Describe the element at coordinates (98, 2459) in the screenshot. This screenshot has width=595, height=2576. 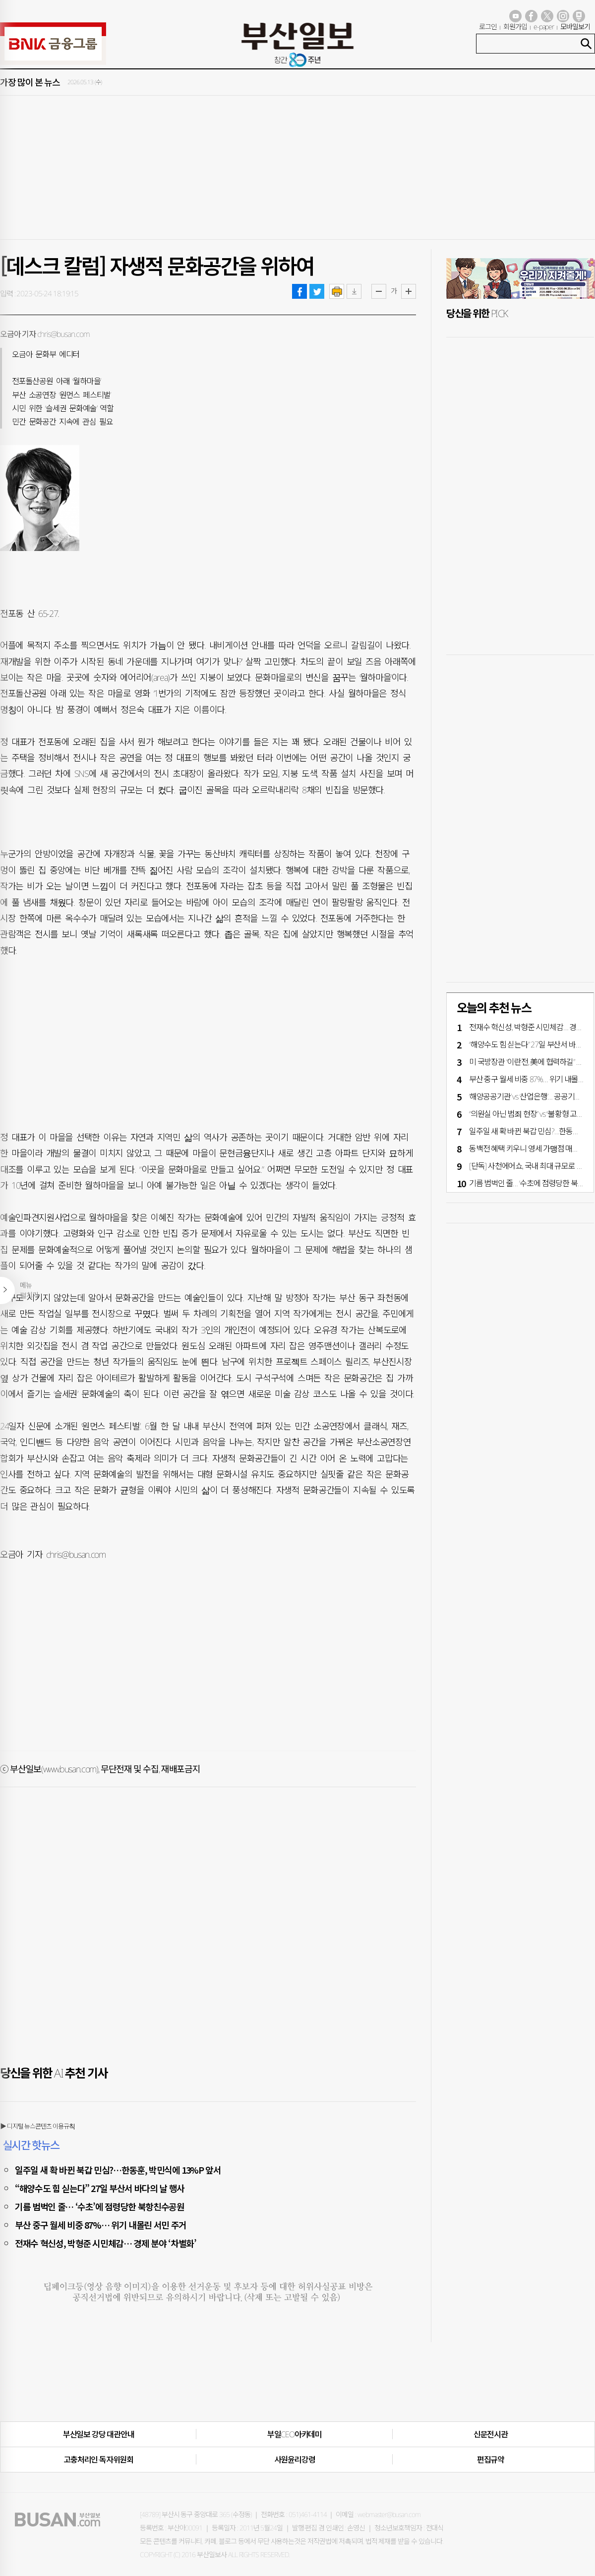
I see `고충처리인·독자위원회` at that location.